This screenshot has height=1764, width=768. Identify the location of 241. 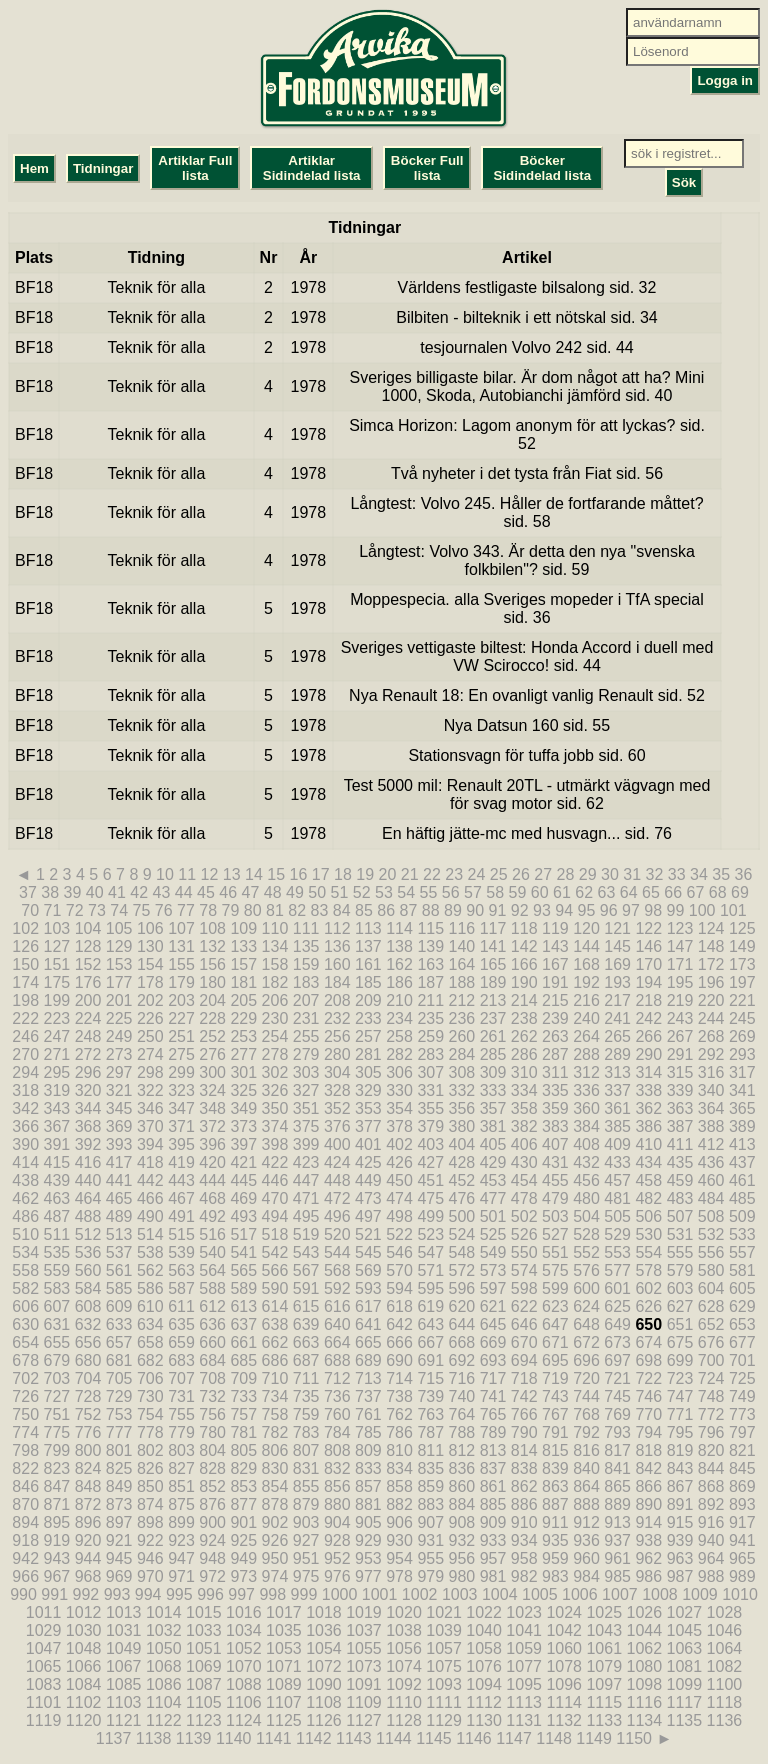
(617, 1018).